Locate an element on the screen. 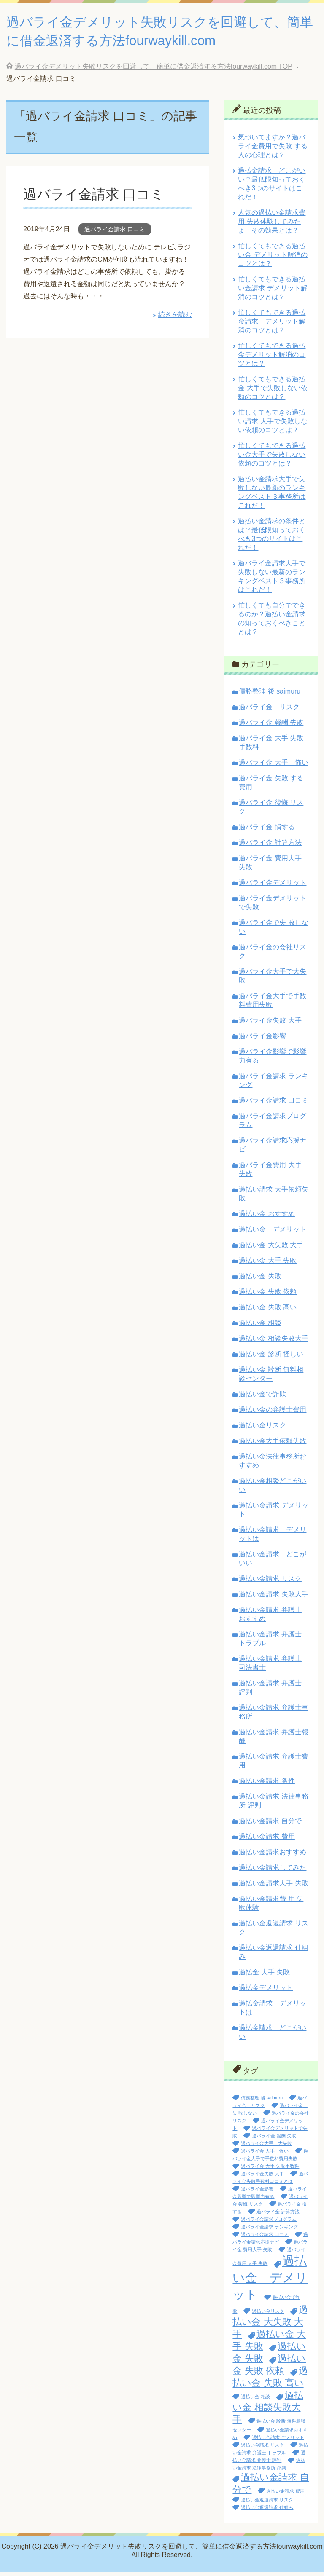 The height and width of the screenshot is (2576, 324). 忙しくてもできる過払い請求 大手で失敗しない依頼のコツとは？ is located at coordinates (272, 425).